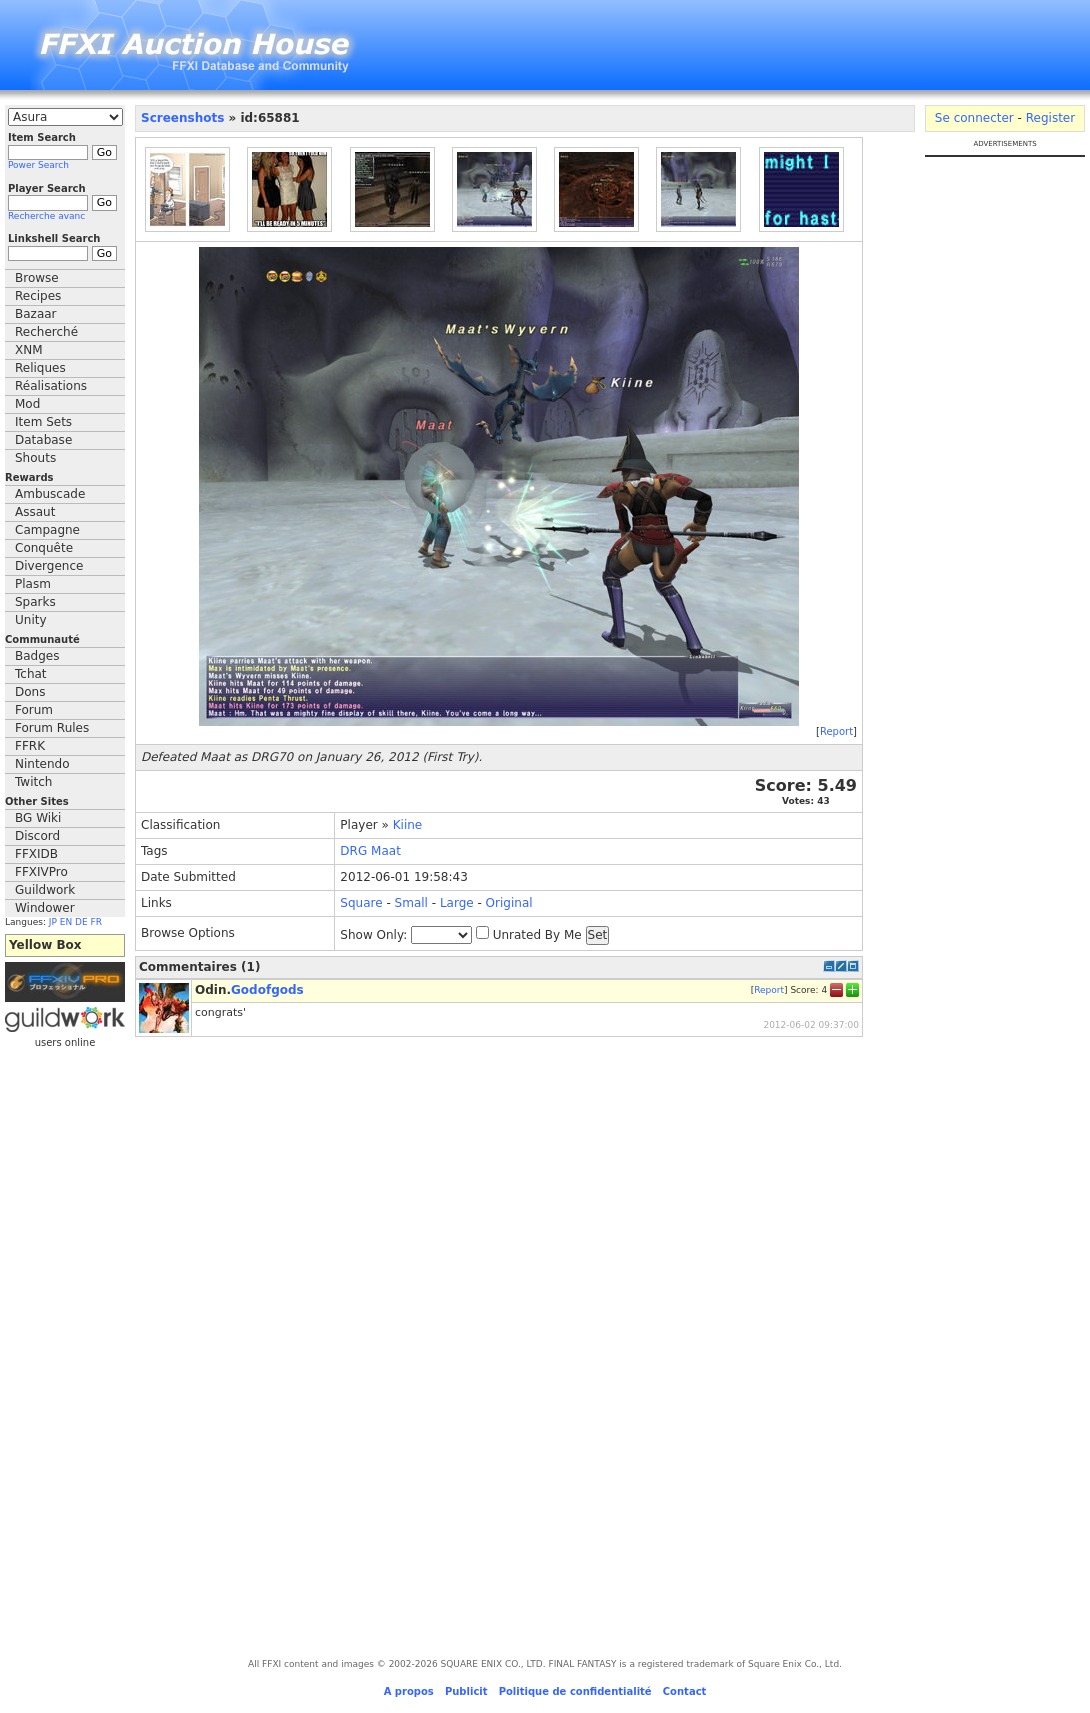  Describe the element at coordinates (1050, 118) in the screenshot. I see `Register` at that location.